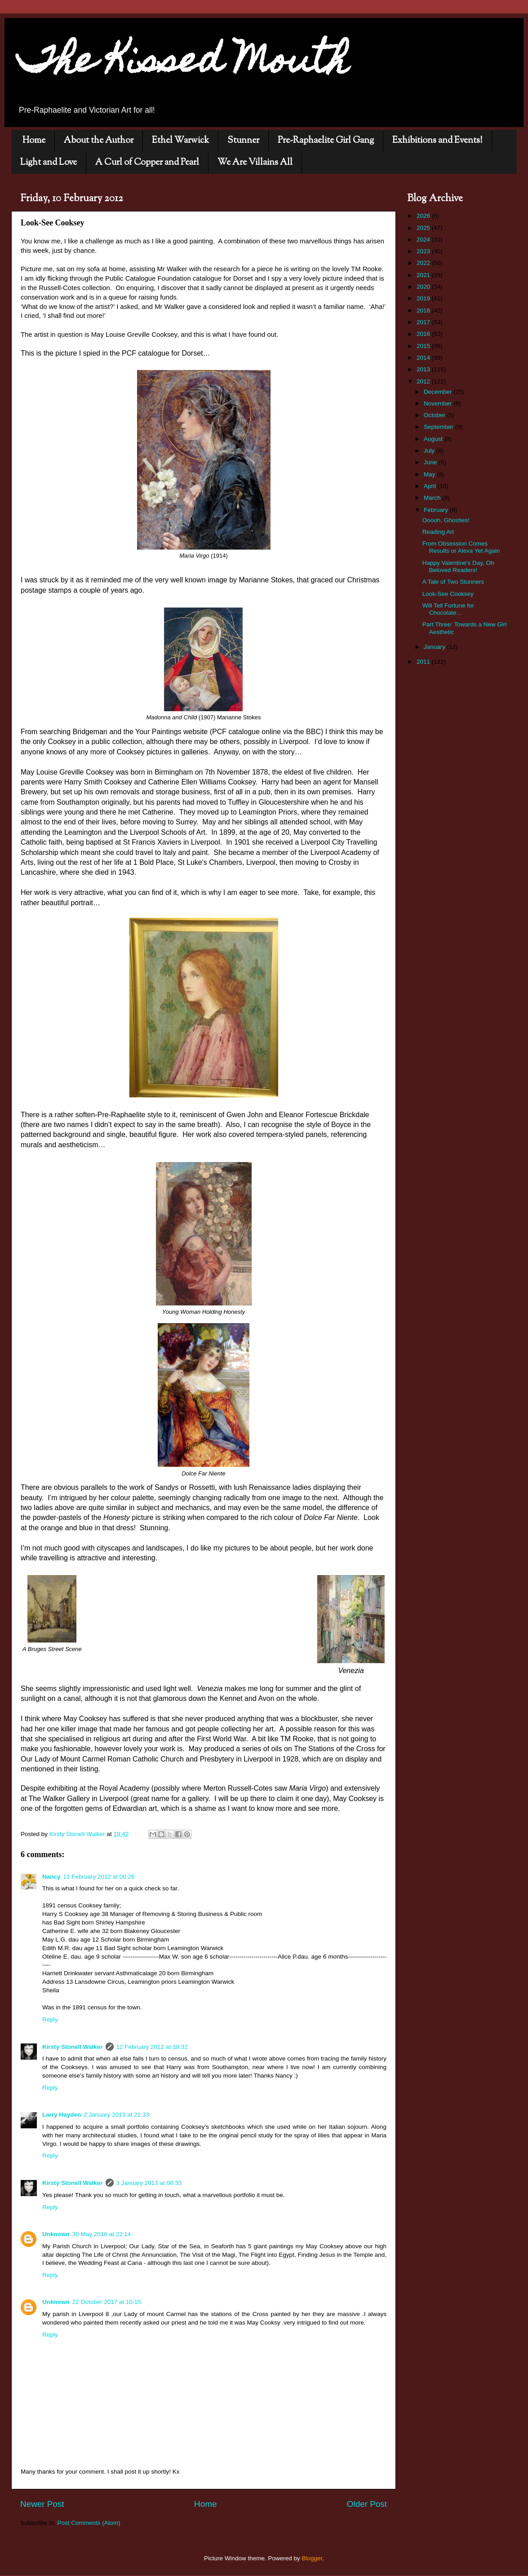  I want to click on A Curl of Copper and Pearl, so click(147, 162).